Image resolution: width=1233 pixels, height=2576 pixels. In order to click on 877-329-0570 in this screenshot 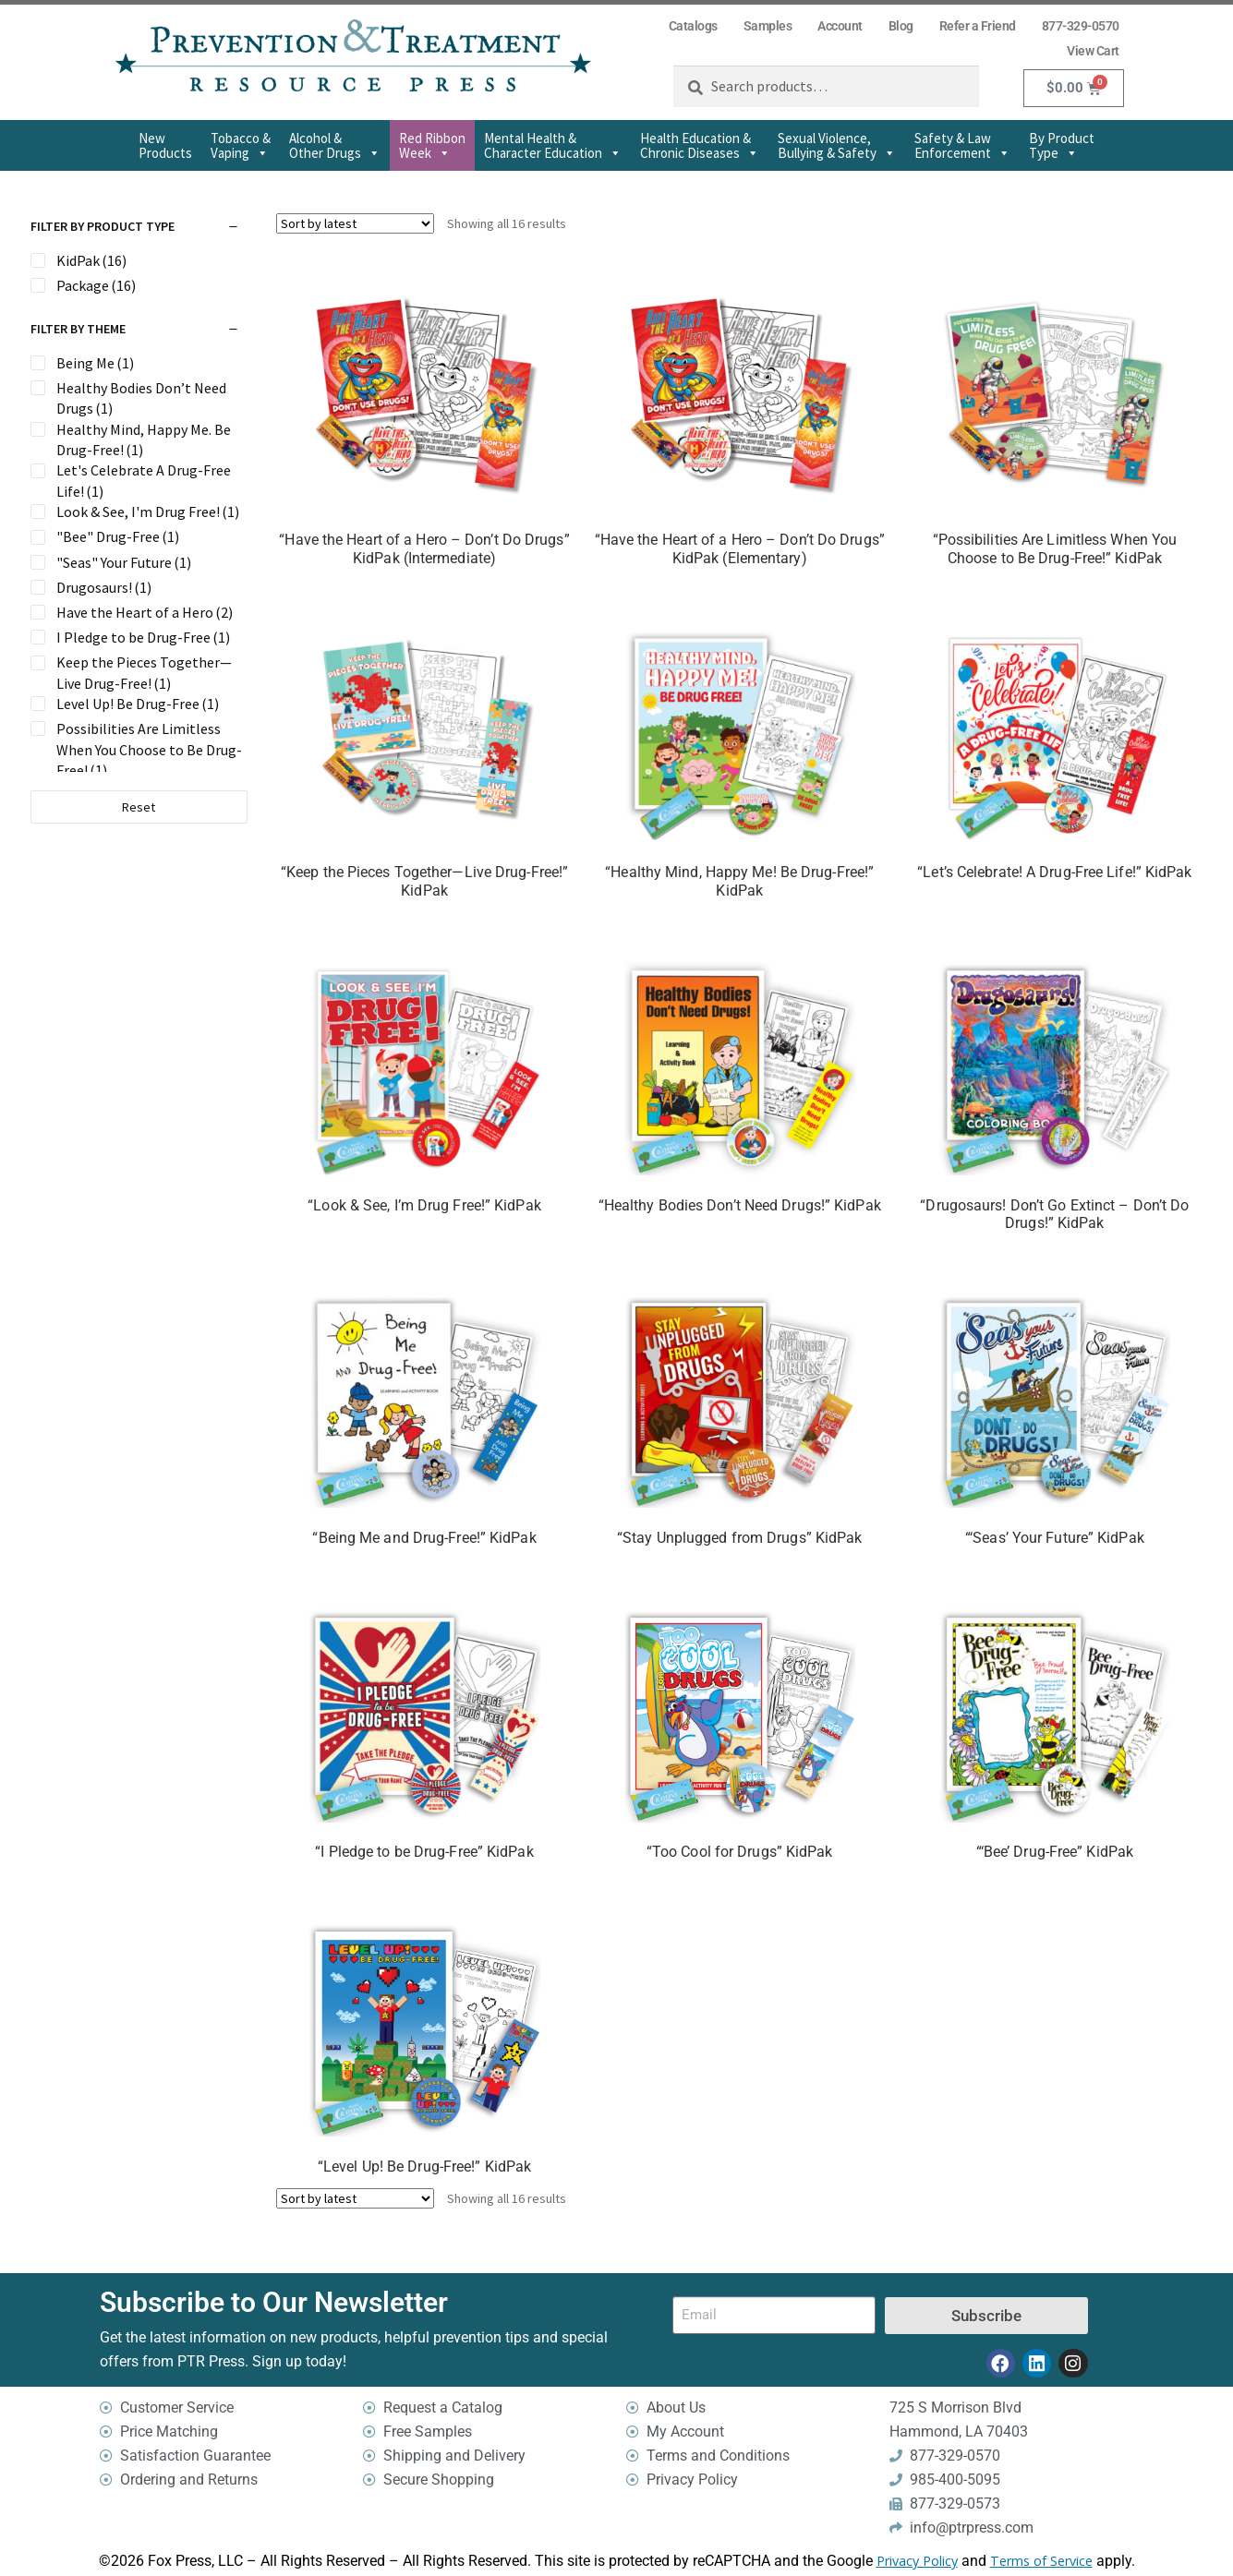, I will do `click(1080, 25)`.